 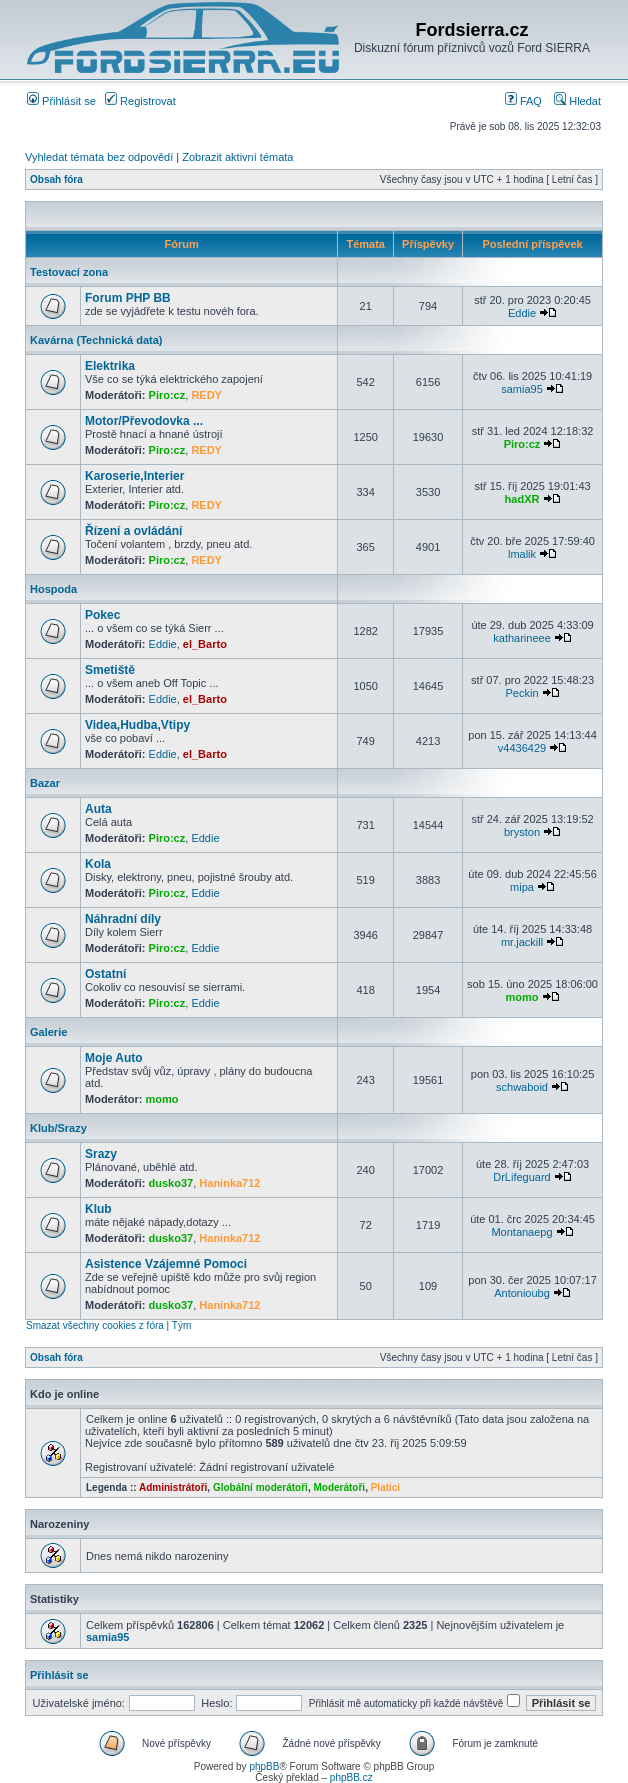 I want to click on Piro:cz, so click(x=167, y=395).